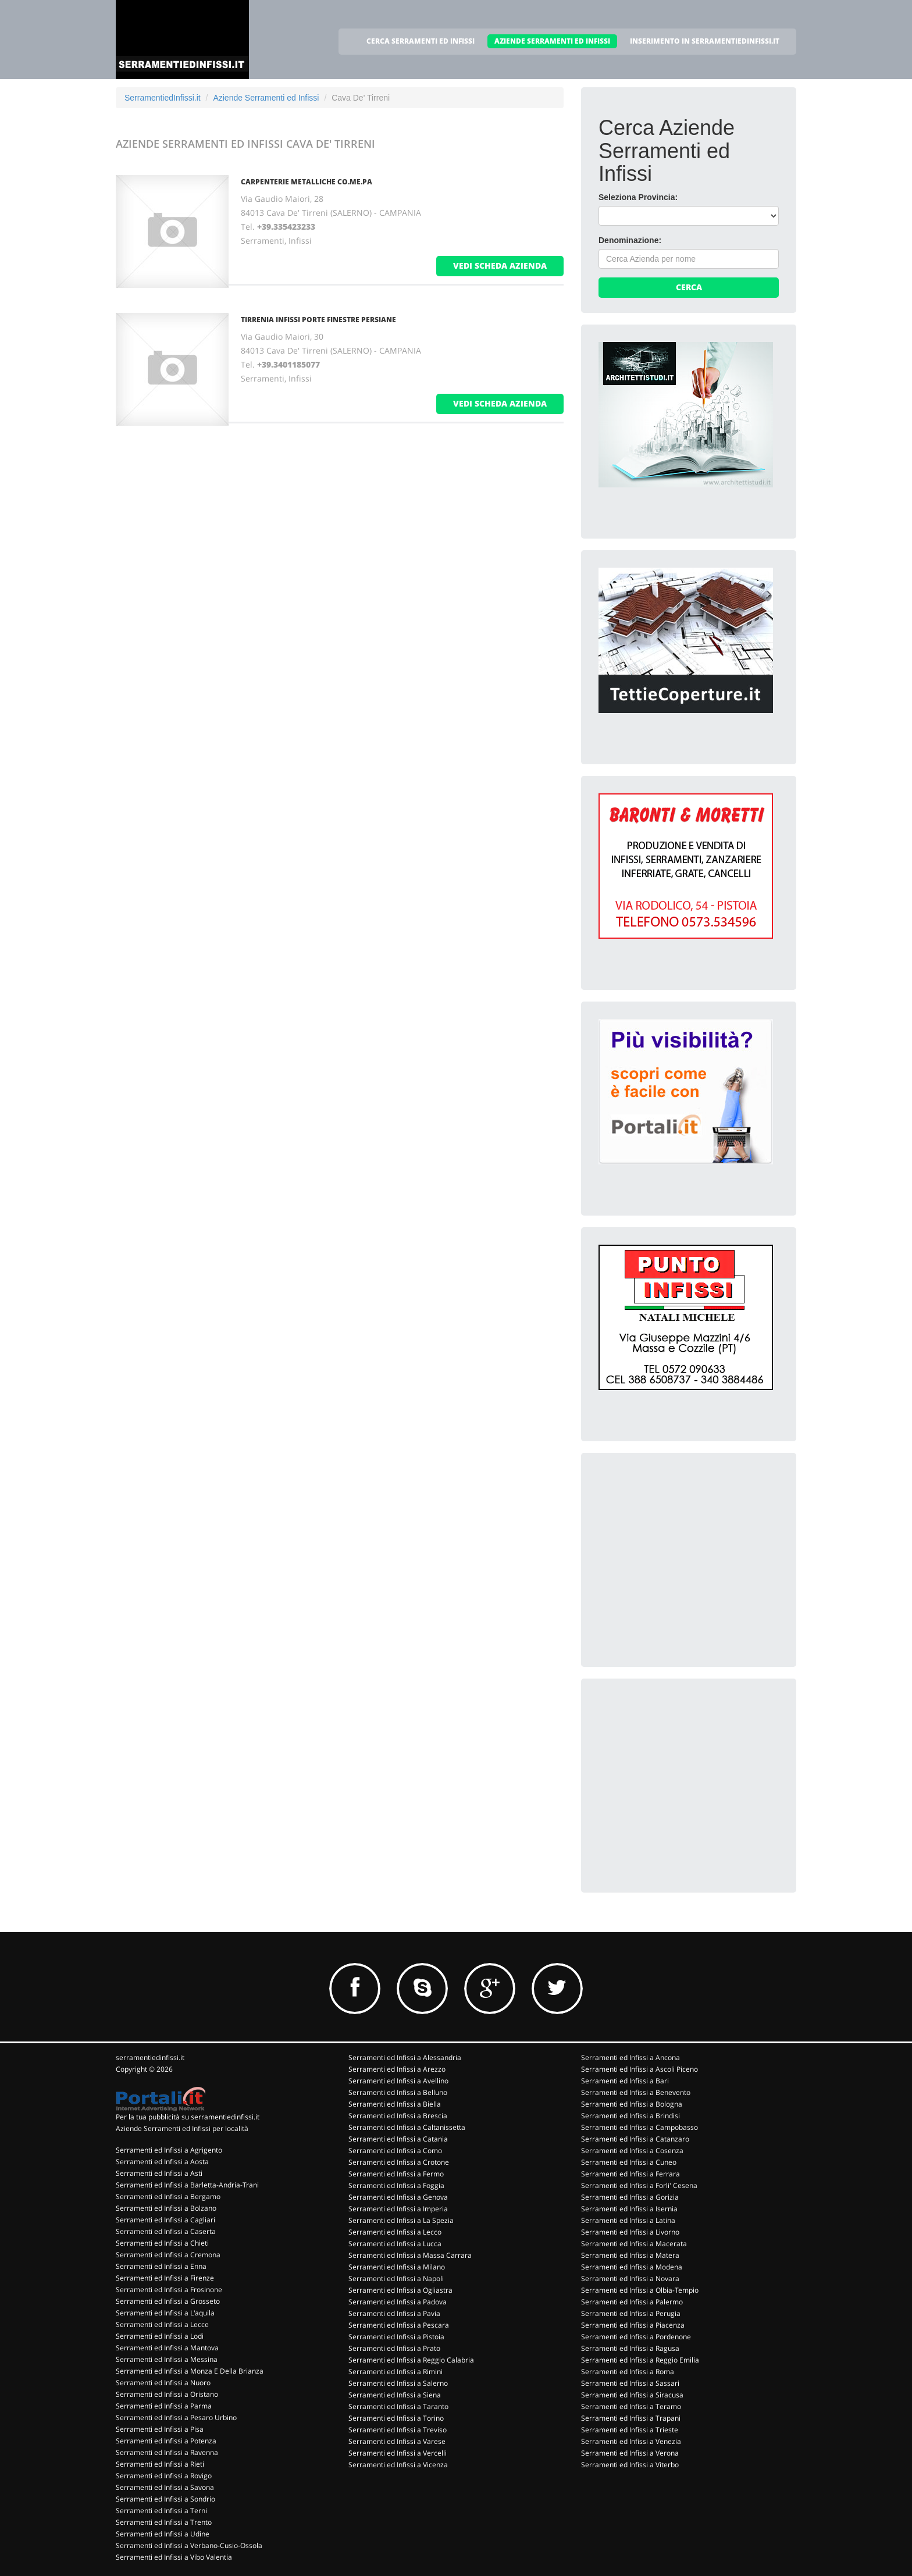  Describe the element at coordinates (394, 2244) in the screenshot. I see `Serramenti ed Infissi a Lucca` at that location.